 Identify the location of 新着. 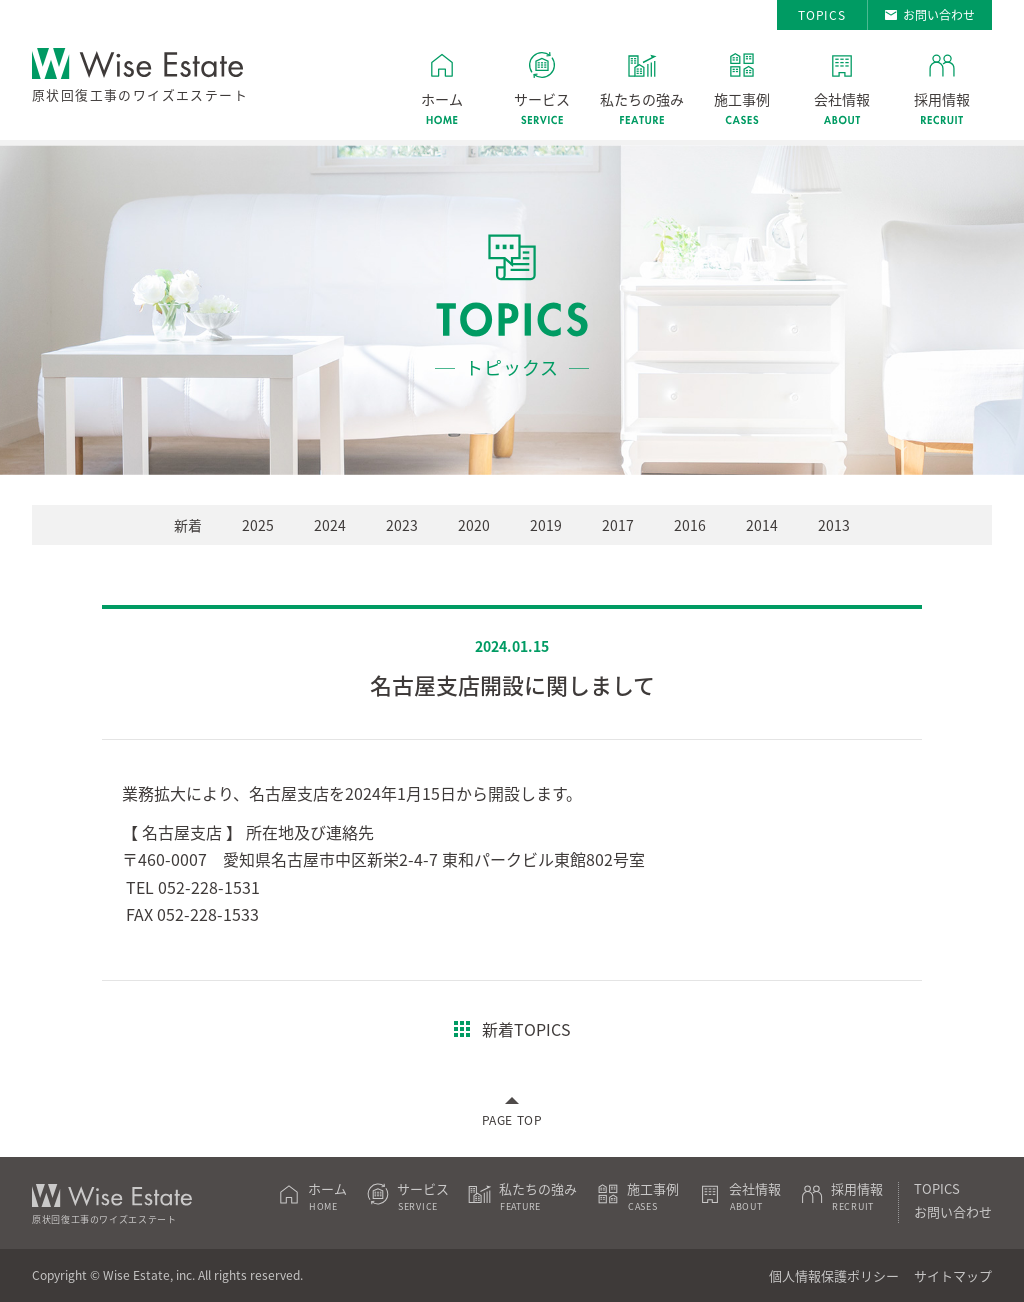
(188, 525).